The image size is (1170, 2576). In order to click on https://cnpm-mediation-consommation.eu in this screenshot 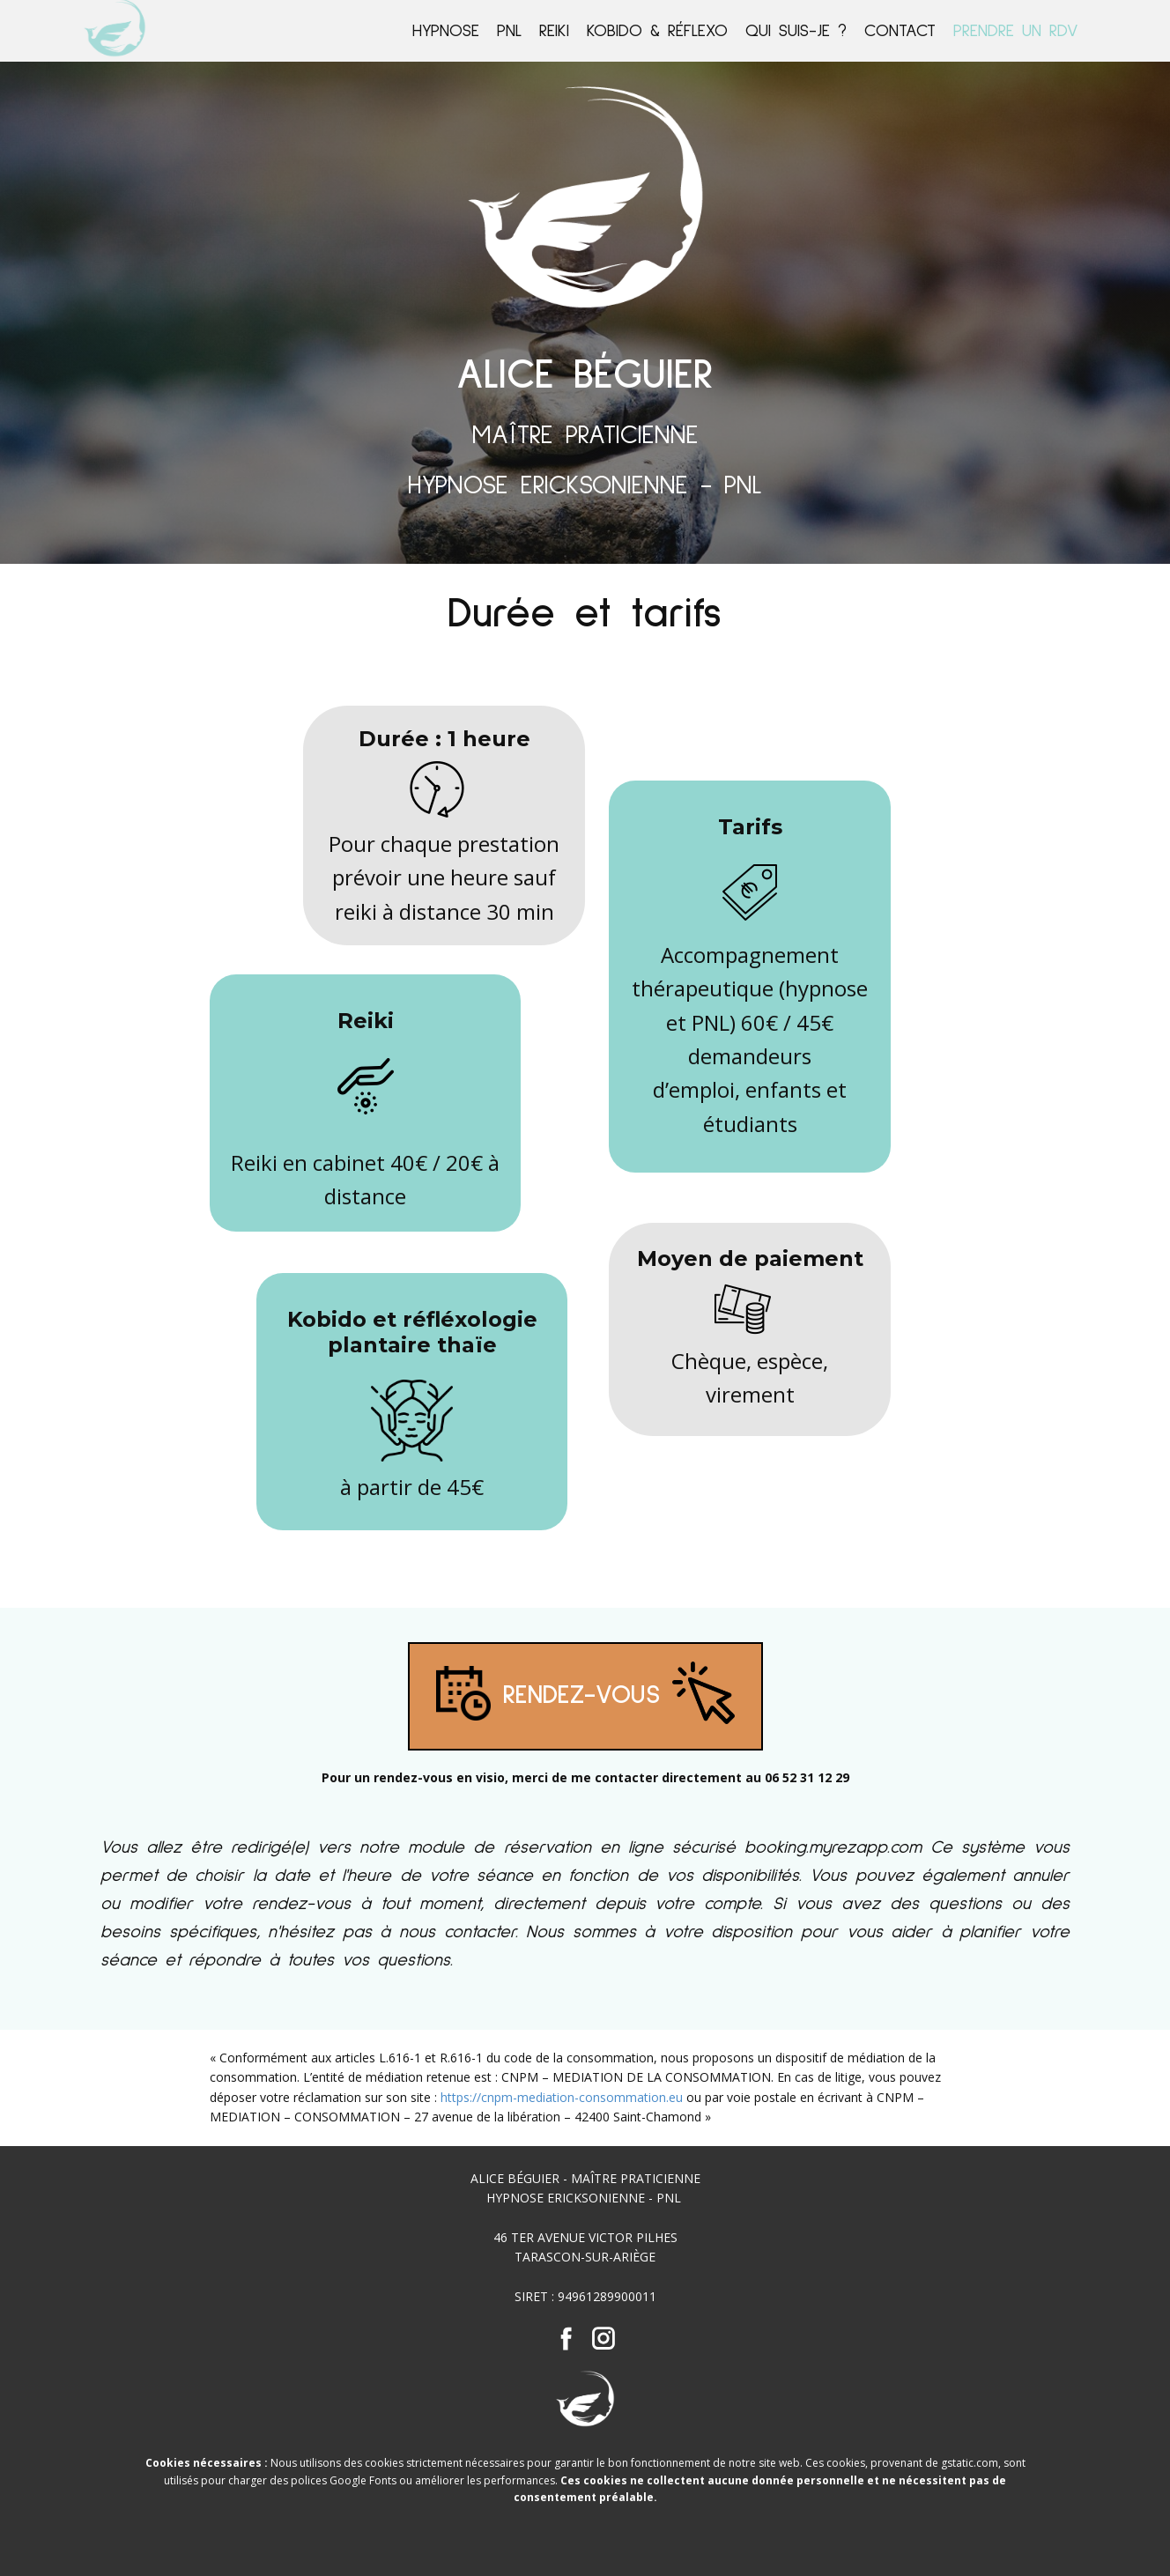, I will do `click(562, 2097)`.